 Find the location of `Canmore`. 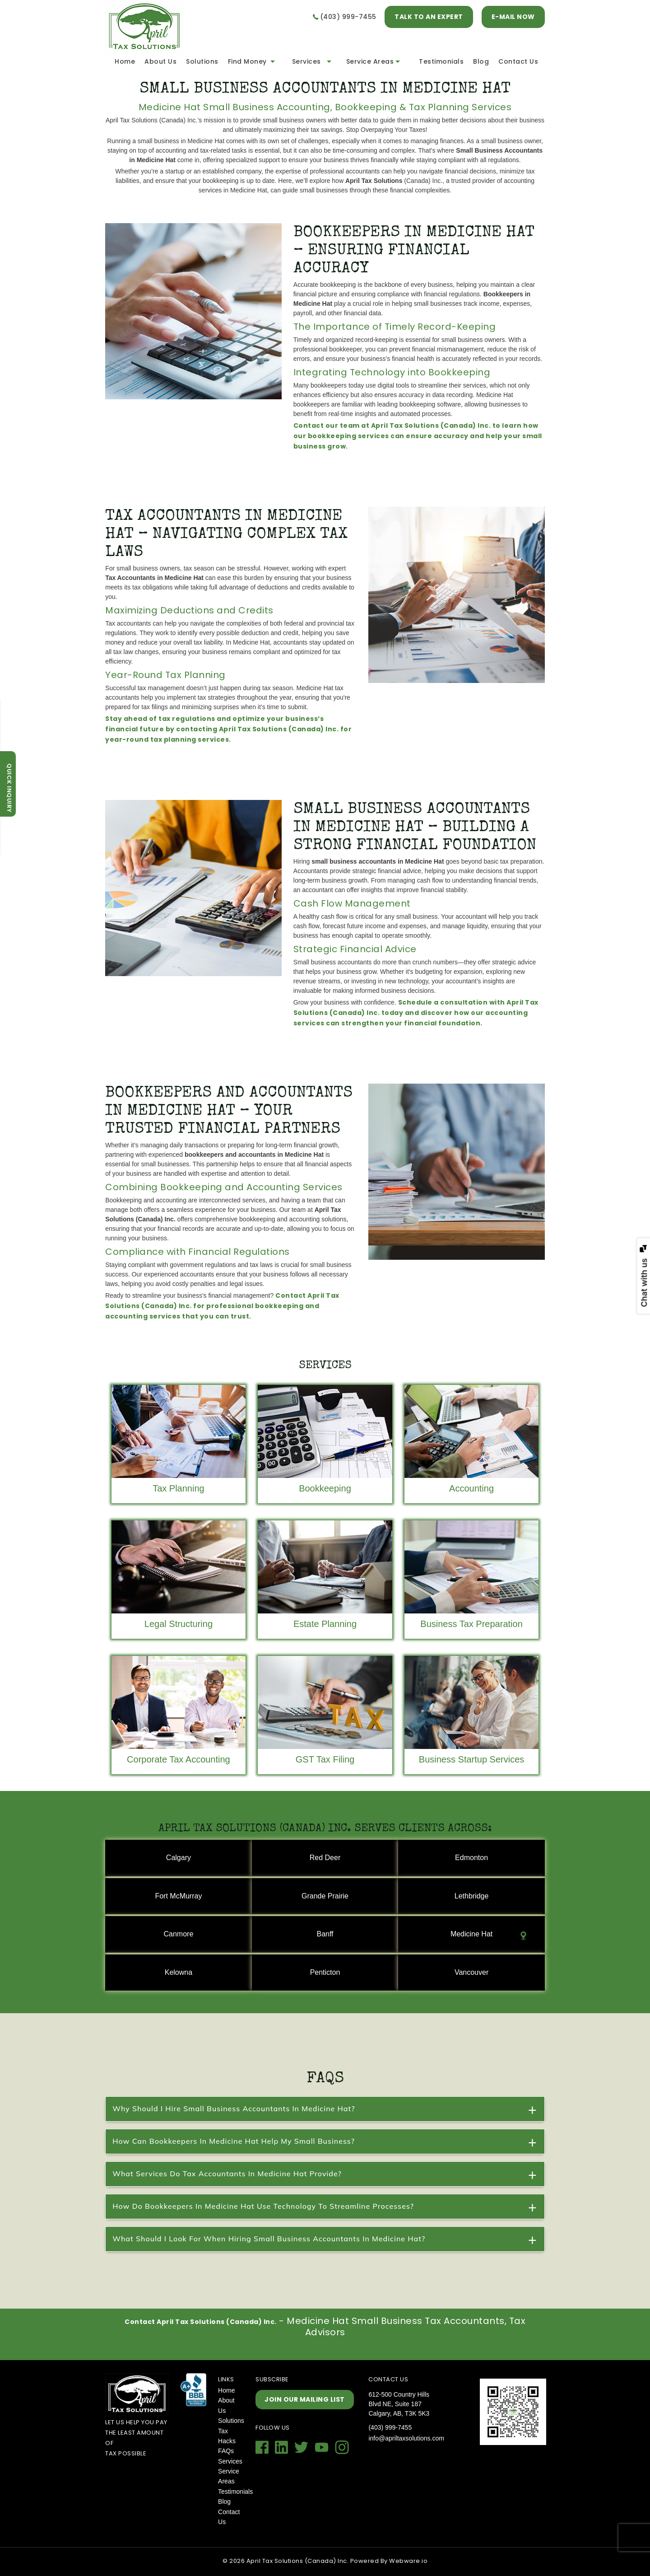

Canmore is located at coordinates (179, 1934).